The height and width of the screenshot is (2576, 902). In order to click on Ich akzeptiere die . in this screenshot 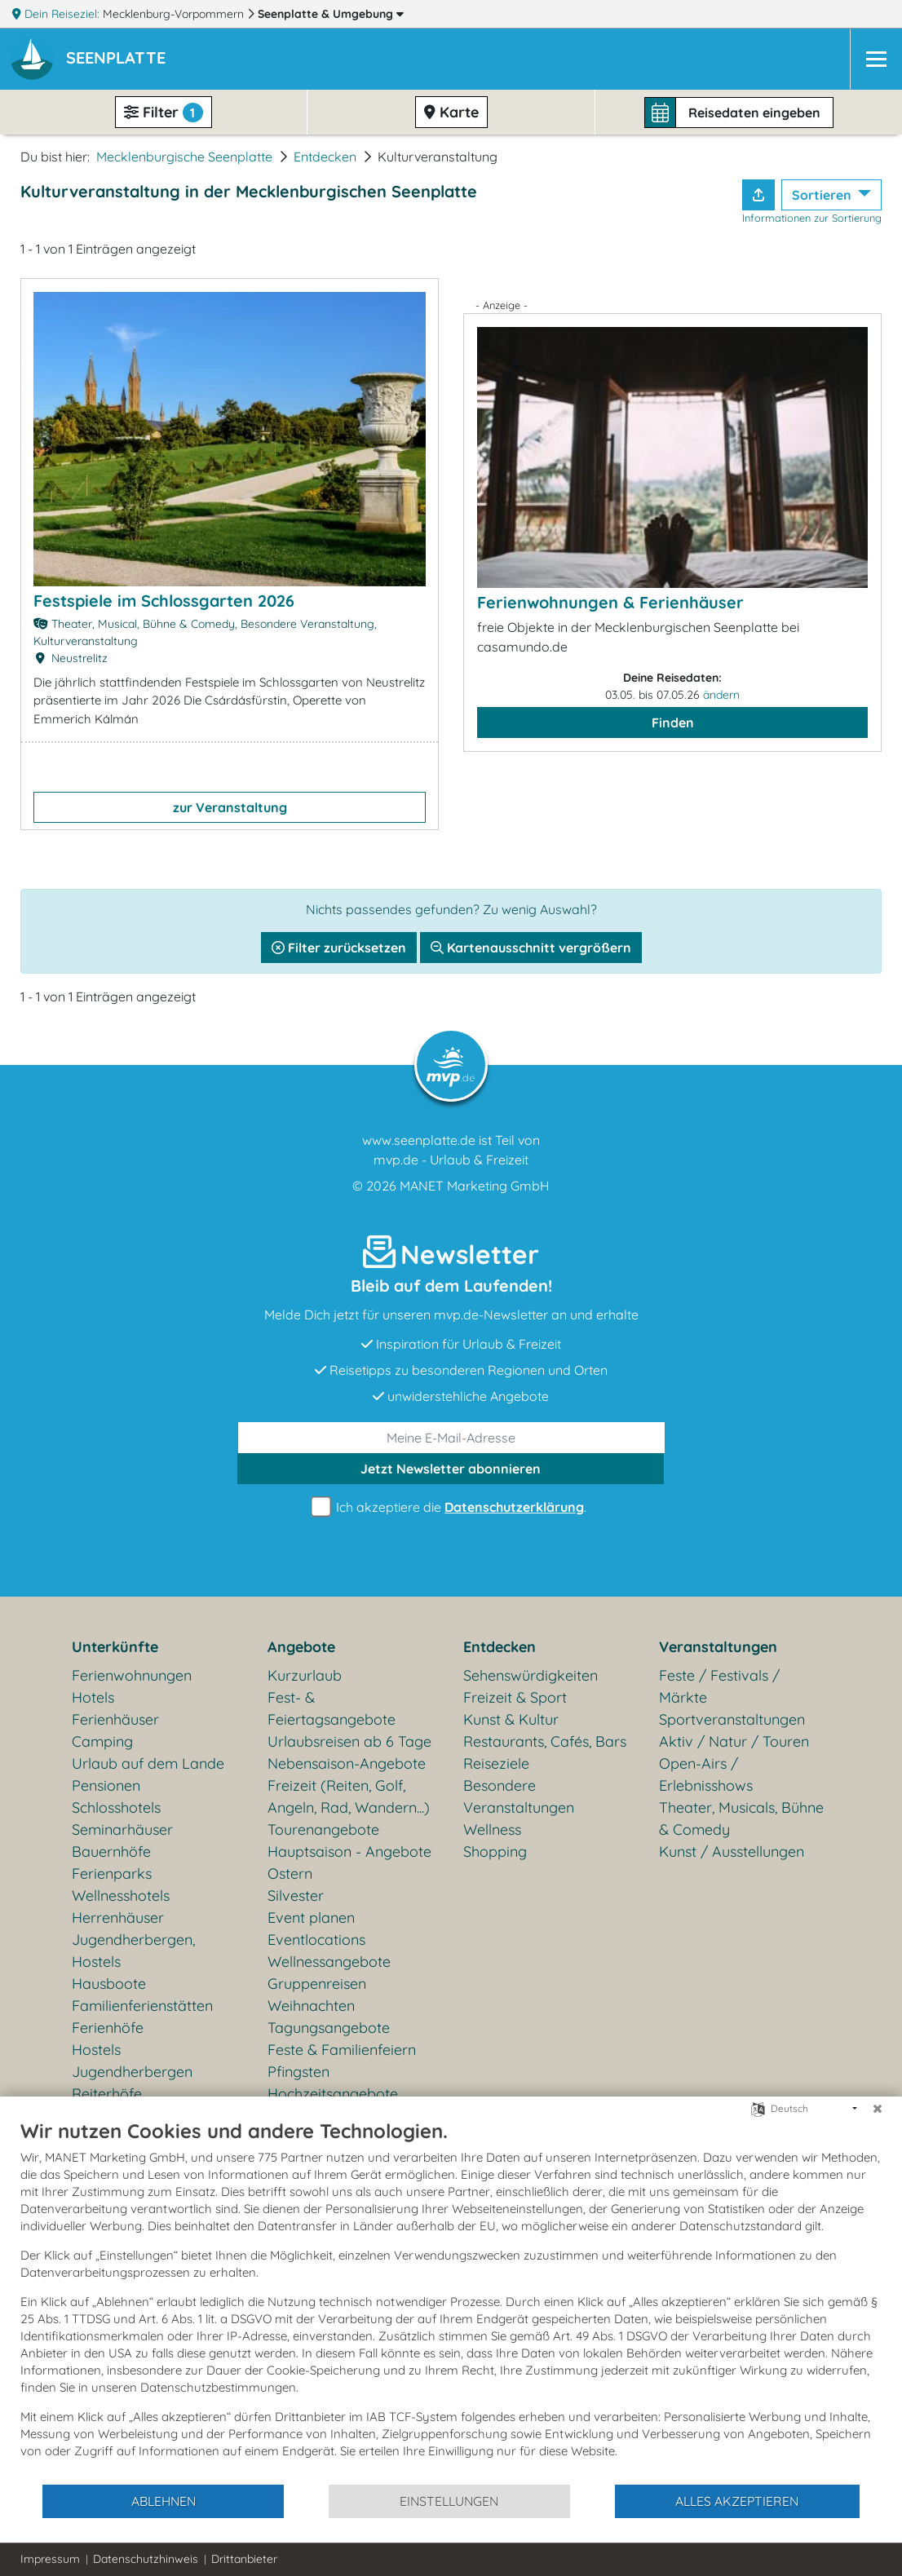, I will do `click(451, 1507)`.